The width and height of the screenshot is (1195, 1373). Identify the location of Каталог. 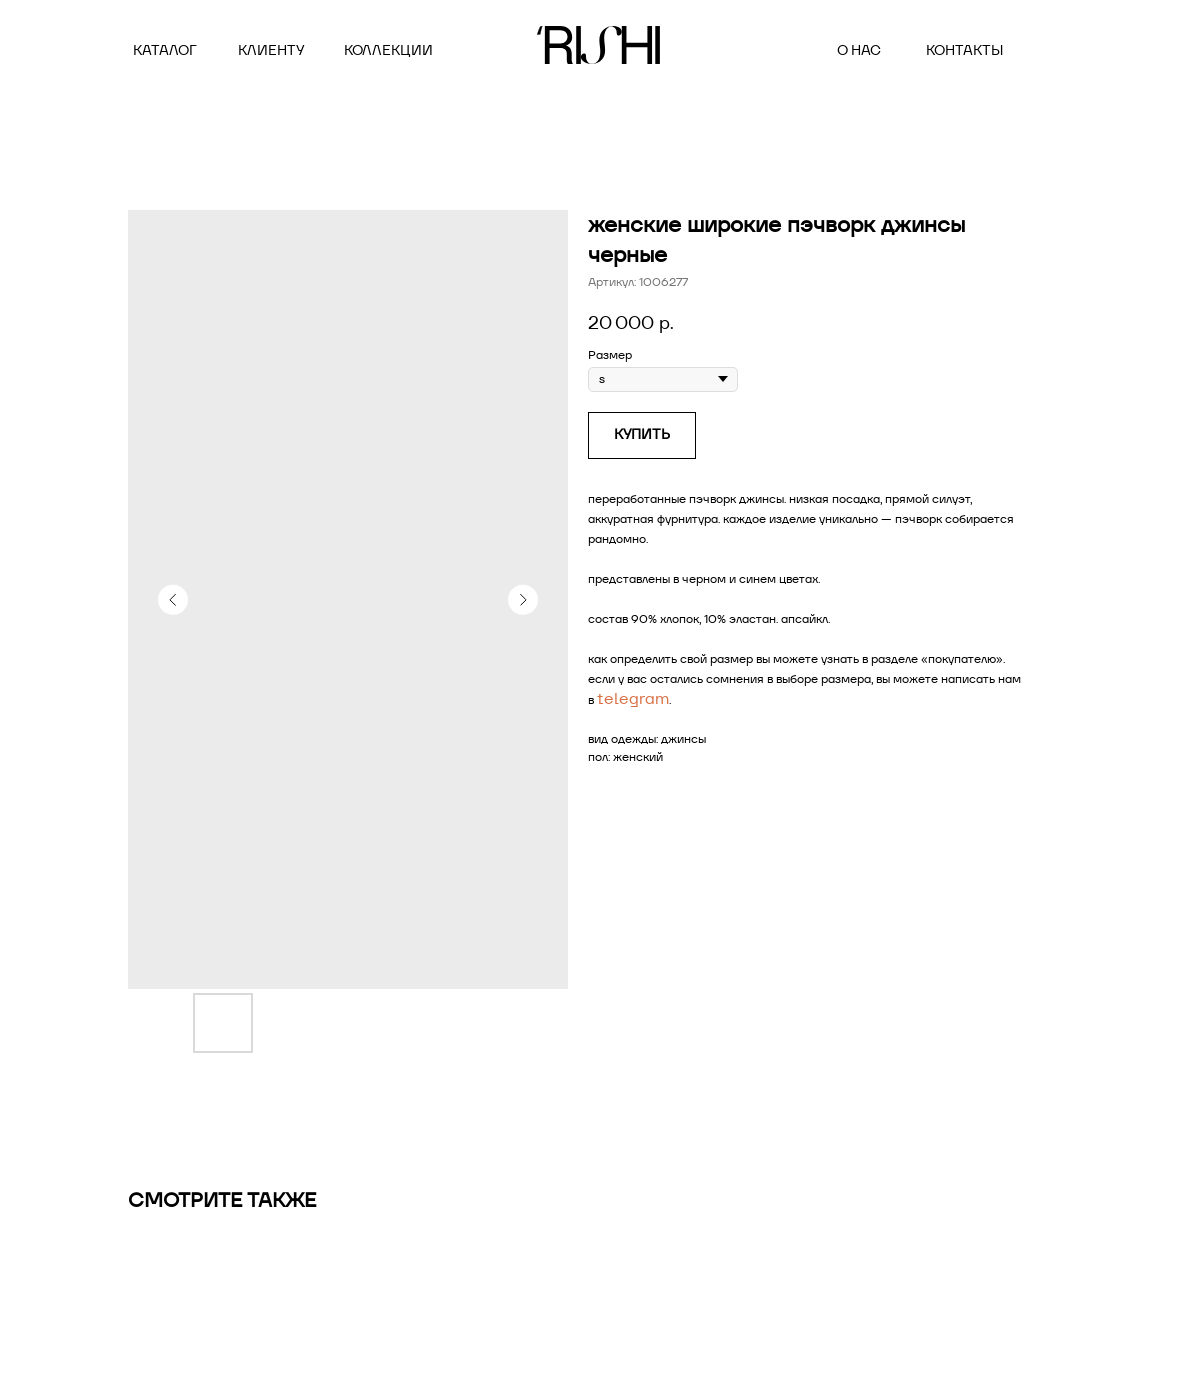
(165, 50).